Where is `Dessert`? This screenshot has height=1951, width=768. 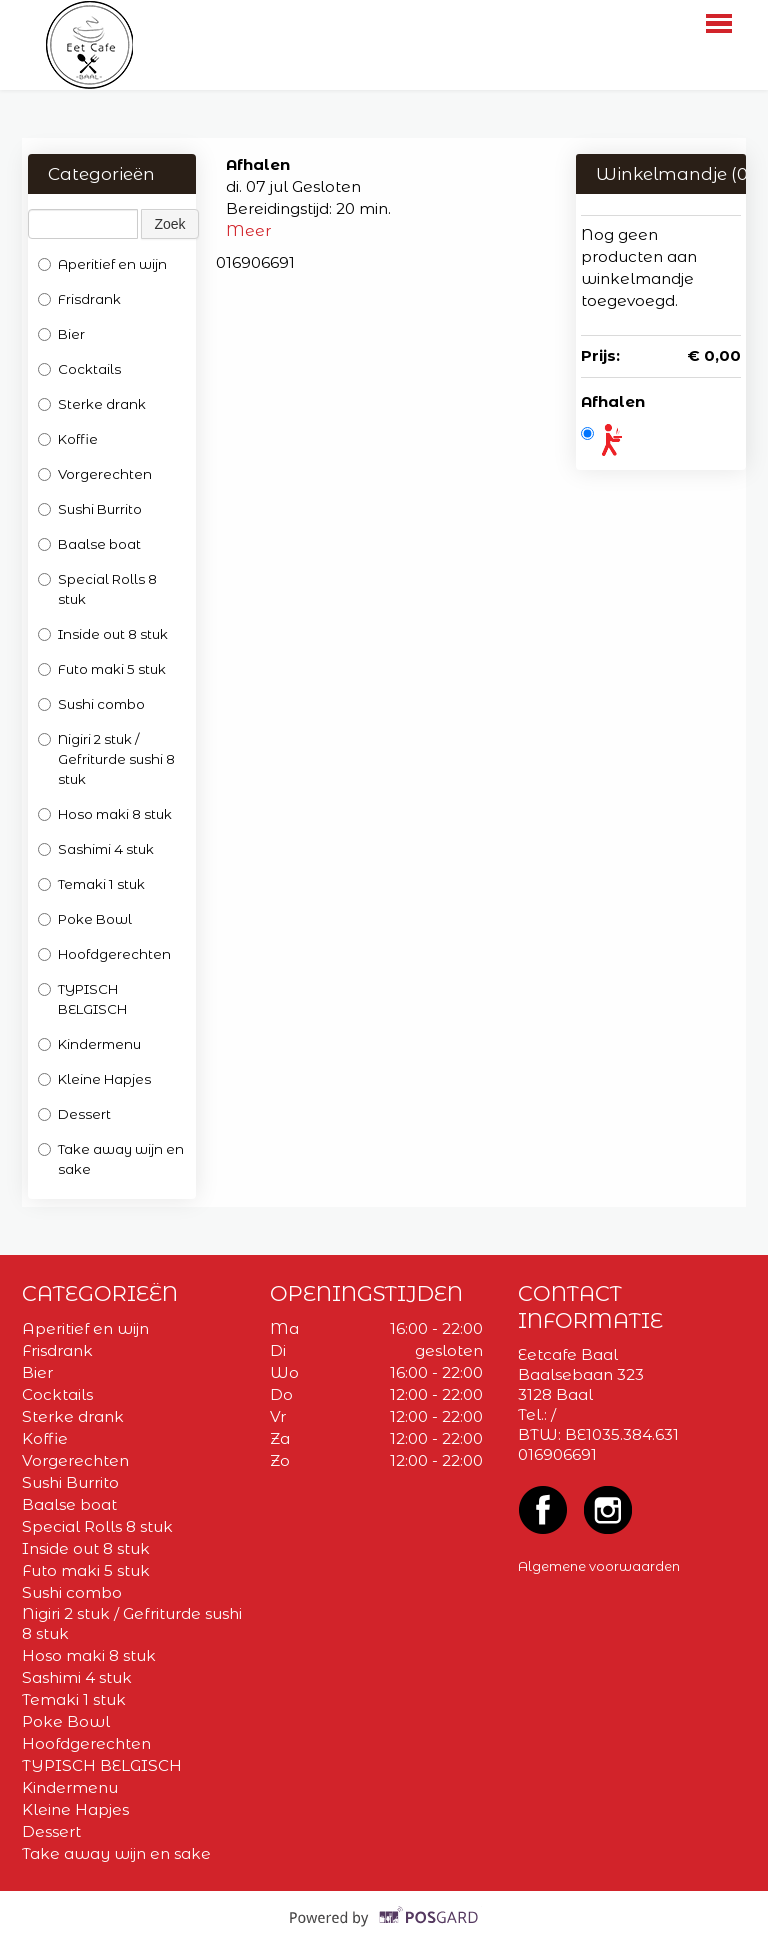 Dessert is located at coordinates (74, 1114).